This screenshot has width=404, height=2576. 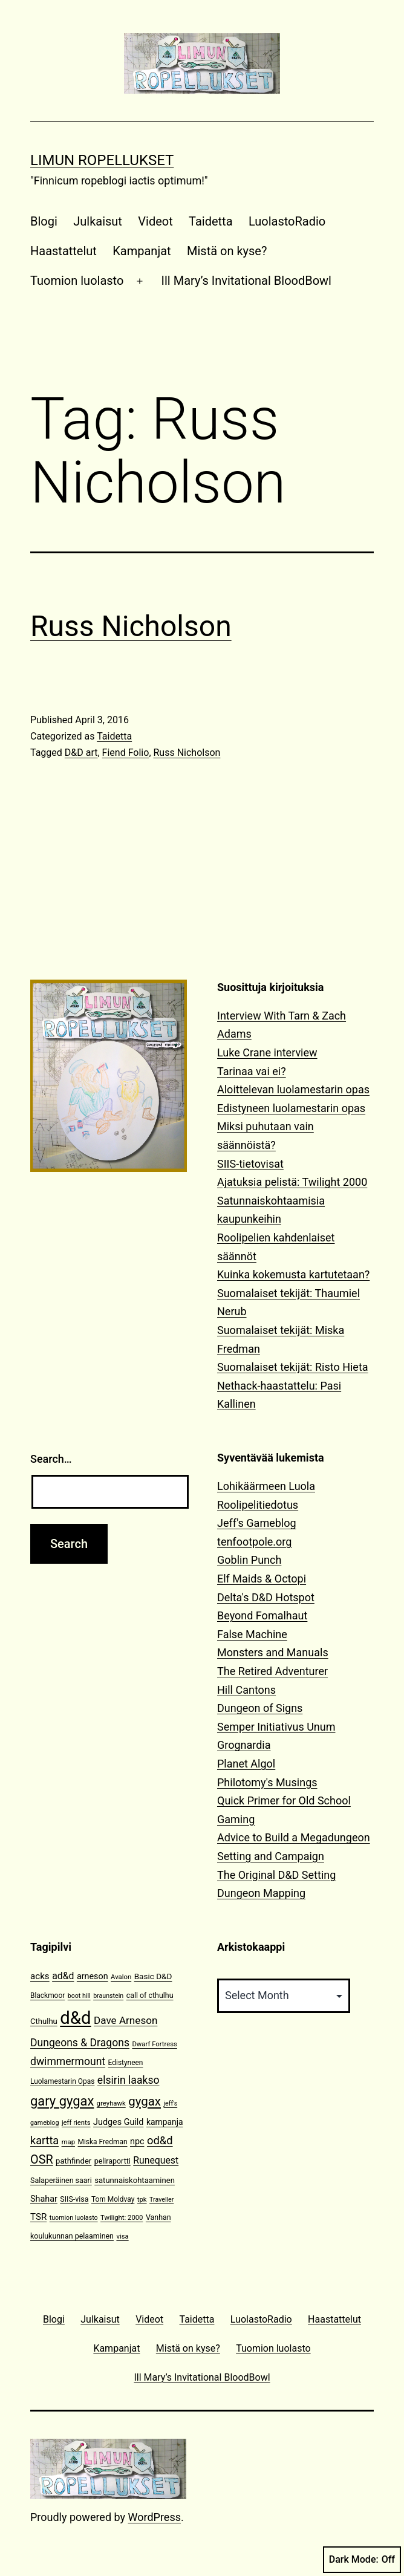 What do you see at coordinates (44, 2140) in the screenshot?
I see `kartta [kartta (28 items)]` at bounding box center [44, 2140].